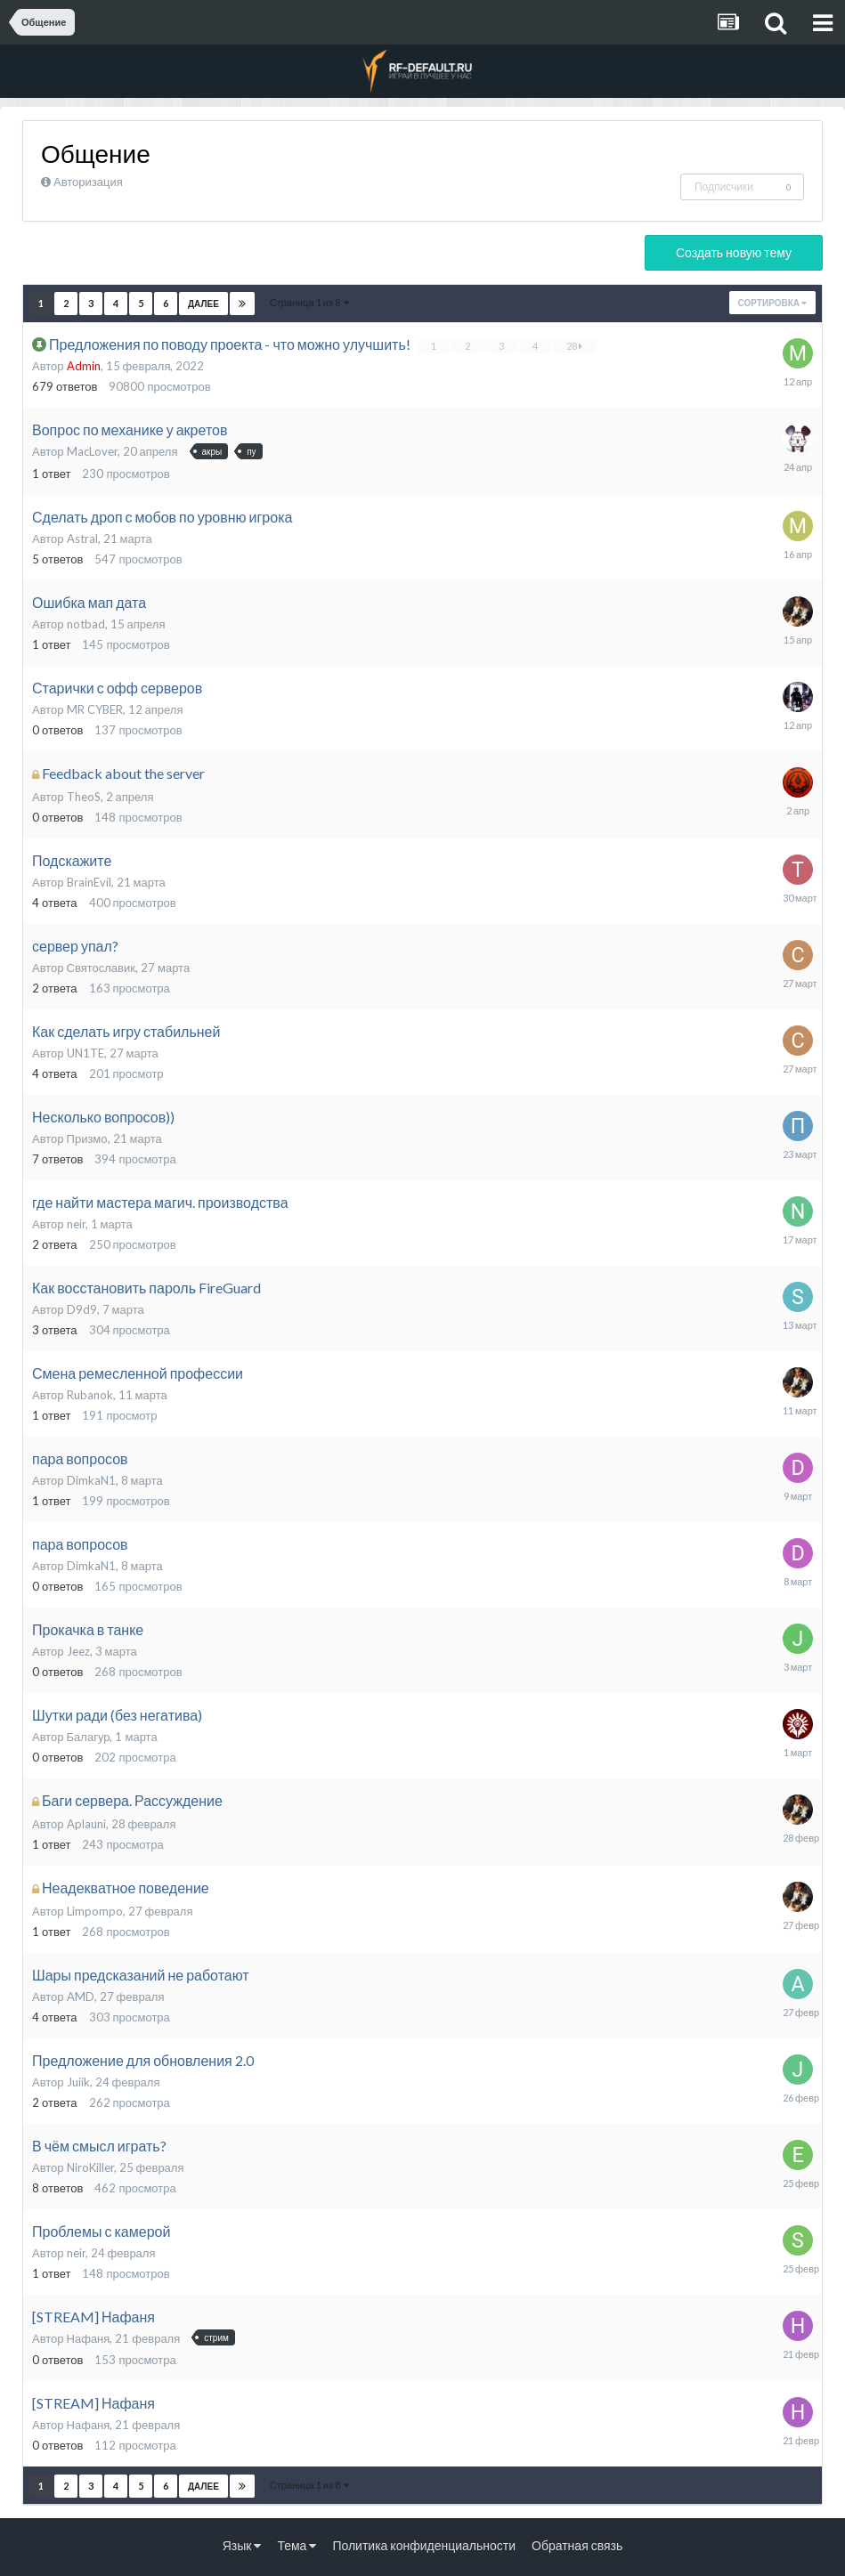 The height and width of the screenshot is (2576, 845). I want to click on Сортировка, so click(772, 302).